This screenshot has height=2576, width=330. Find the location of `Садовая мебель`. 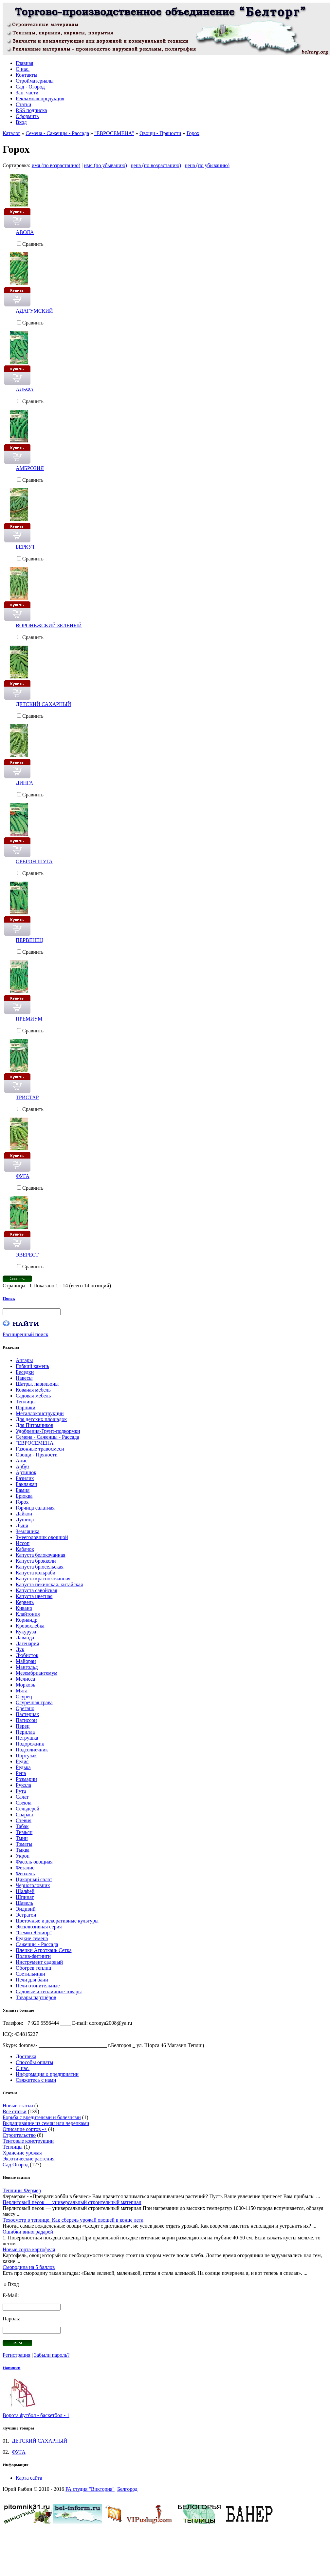

Садовая мебель is located at coordinates (33, 1395).